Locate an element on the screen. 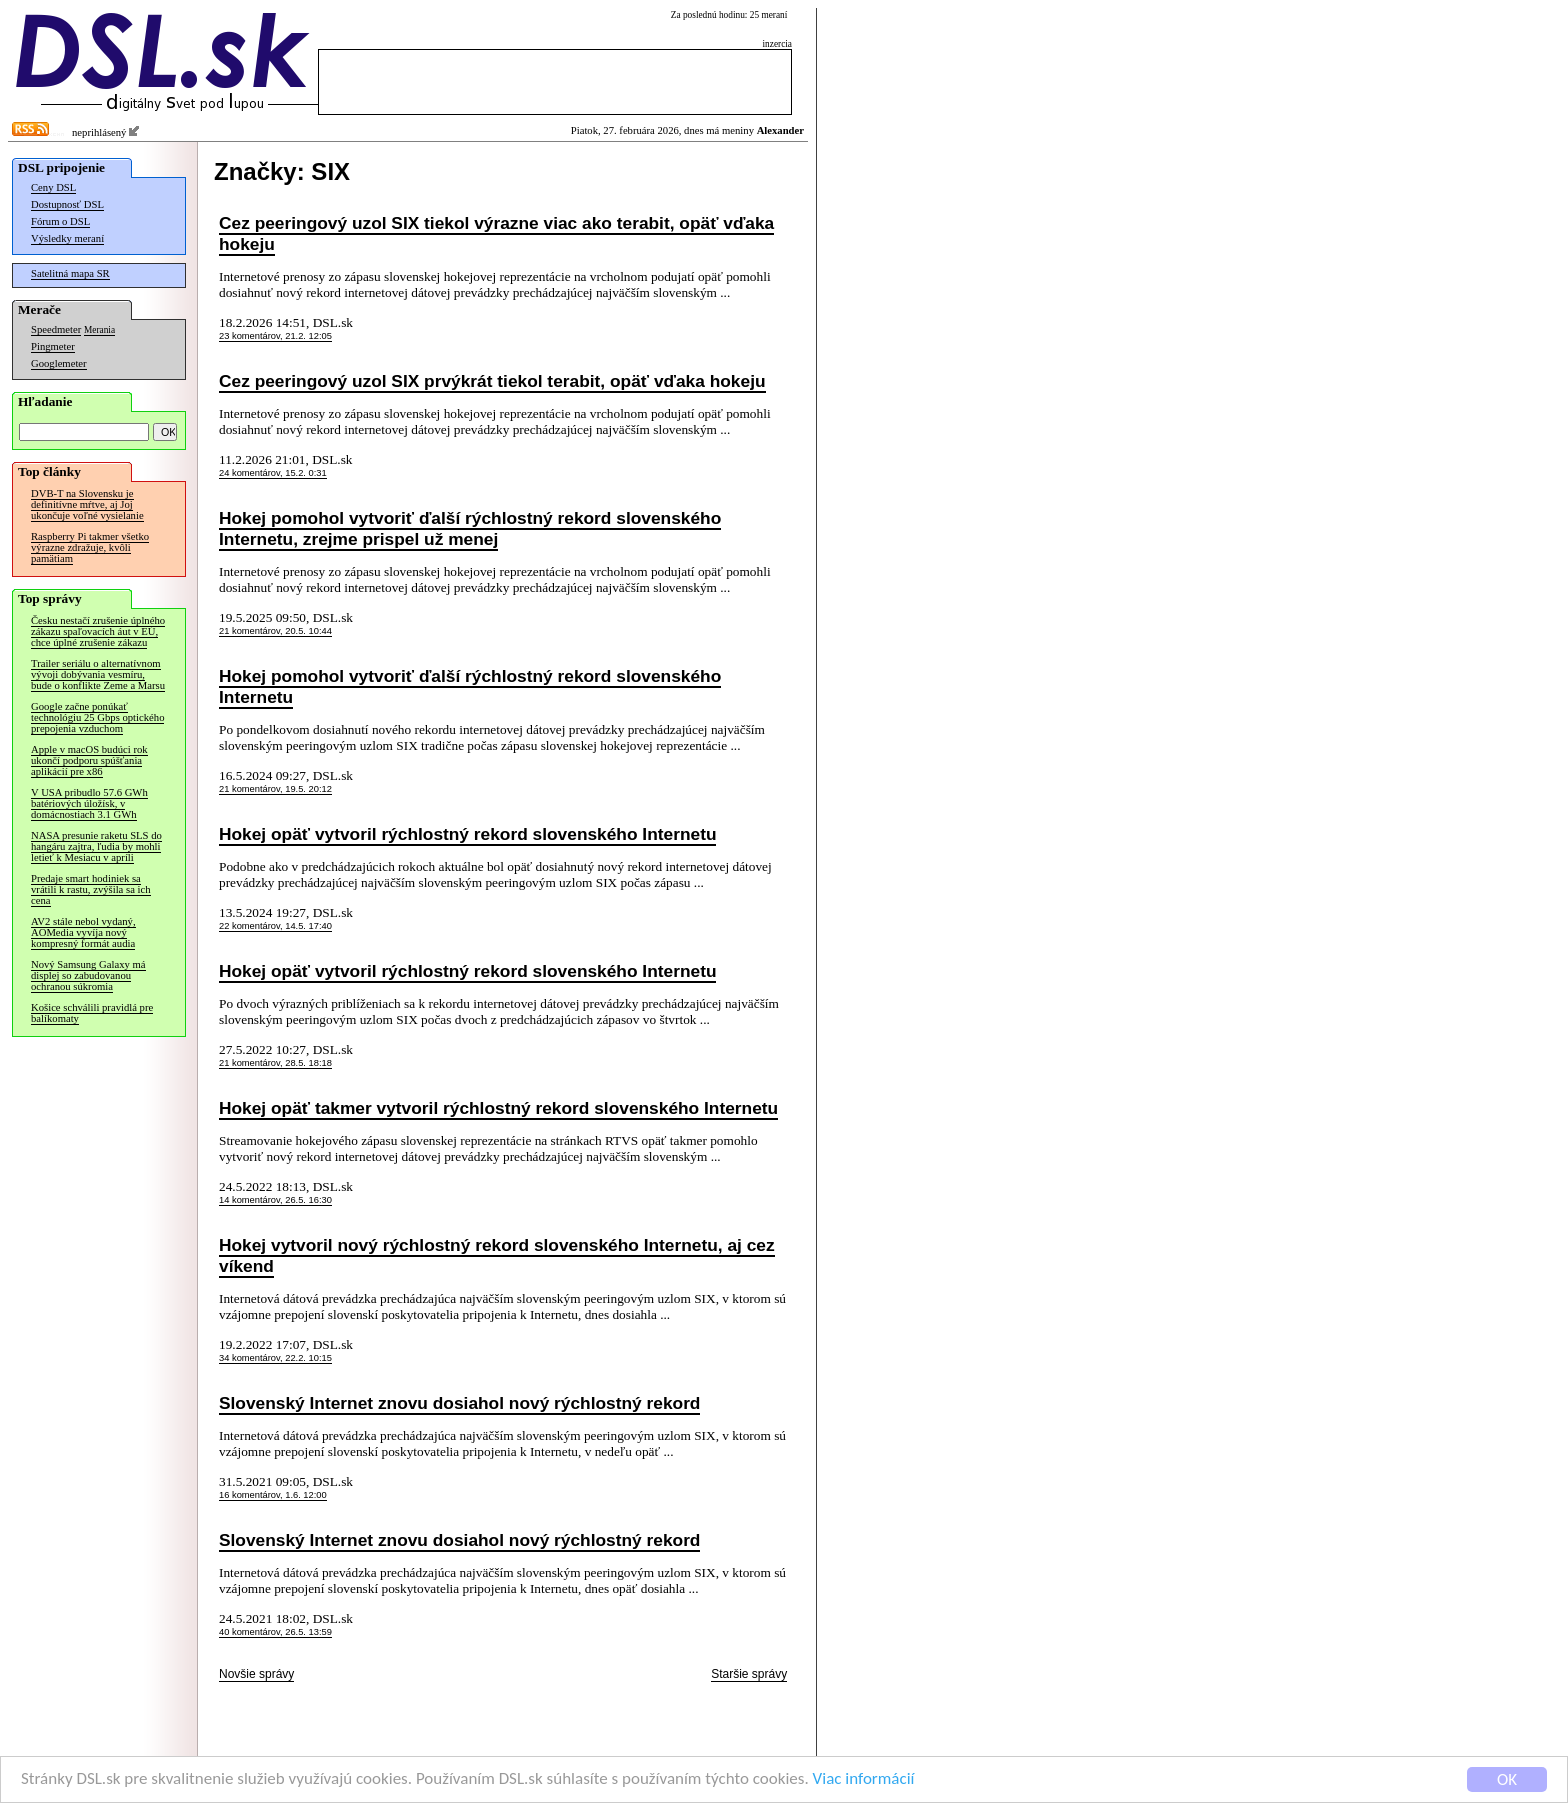  AV2 stále nebol vydaný, AOMedia vyvíja nový kompresný formát audia is located at coordinates (83, 932).